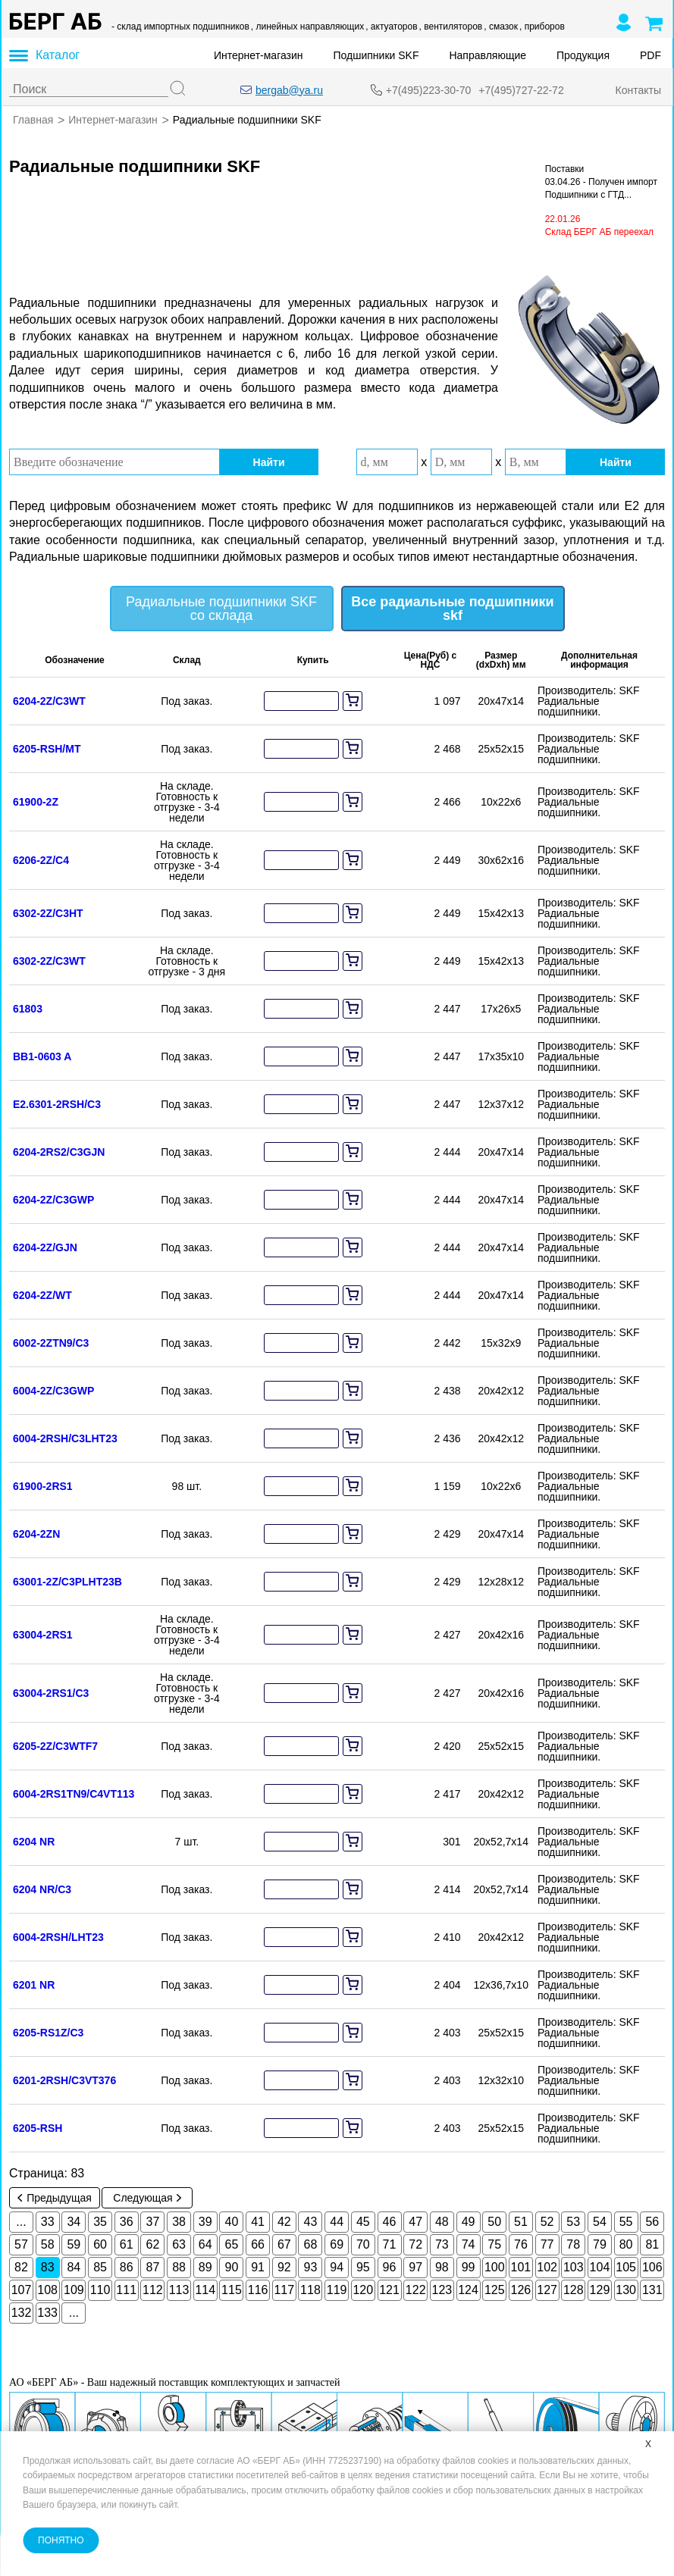 The height and width of the screenshot is (2576, 674). What do you see at coordinates (73, 2266) in the screenshot?
I see `84` at bounding box center [73, 2266].